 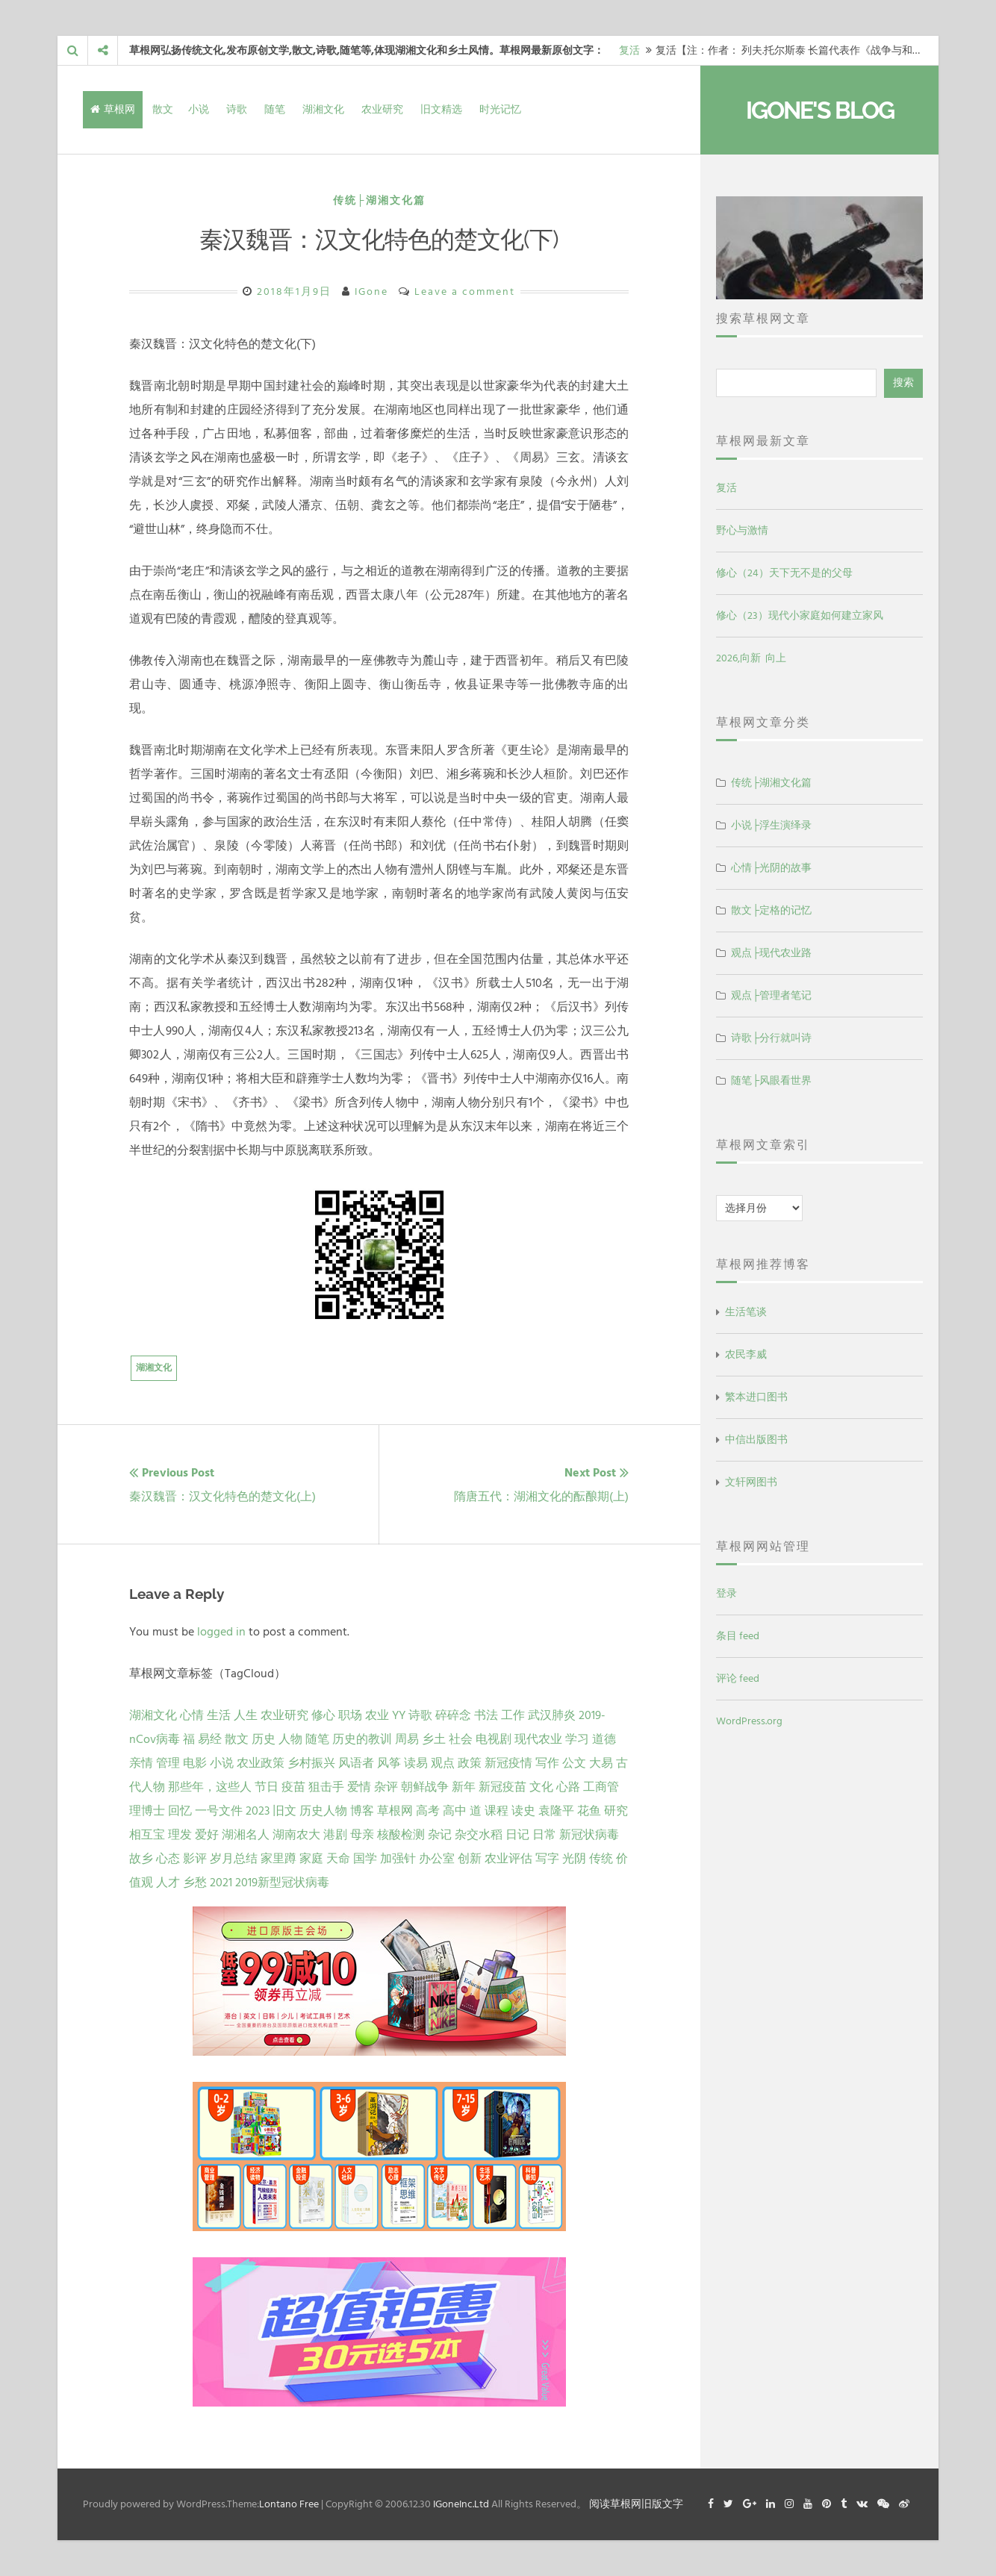 What do you see at coordinates (377, 1715) in the screenshot?
I see `农业 [农业 (24 项)]` at bounding box center [377, 1715].